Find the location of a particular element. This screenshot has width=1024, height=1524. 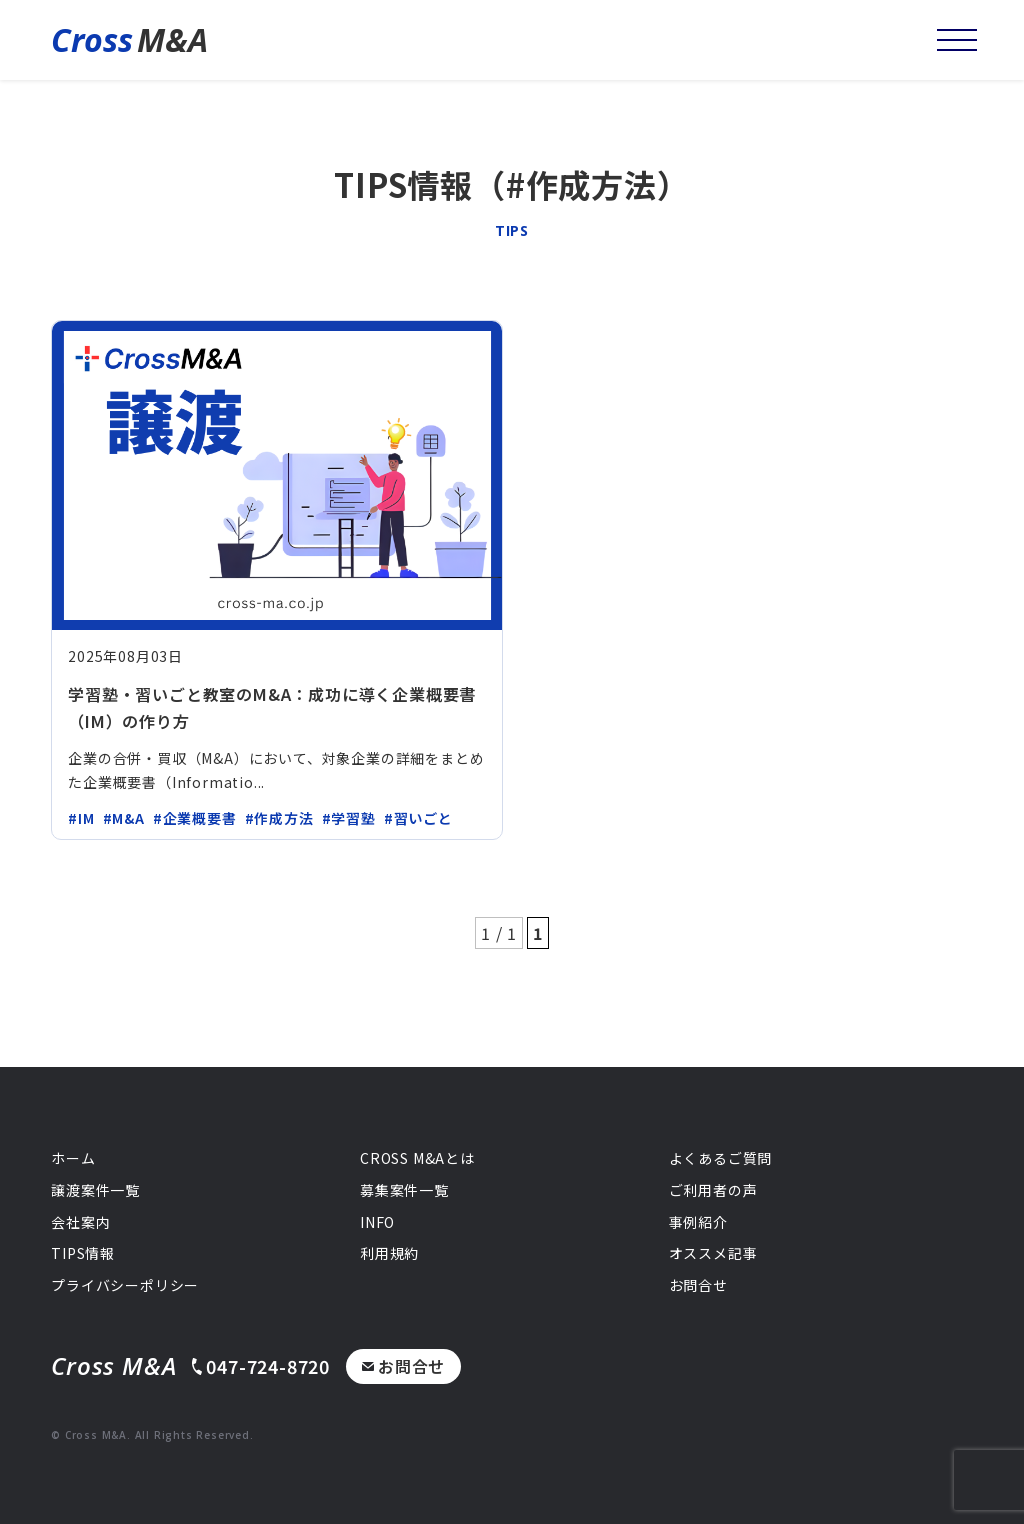

お問合せ is located at coordinates (403, 1366).